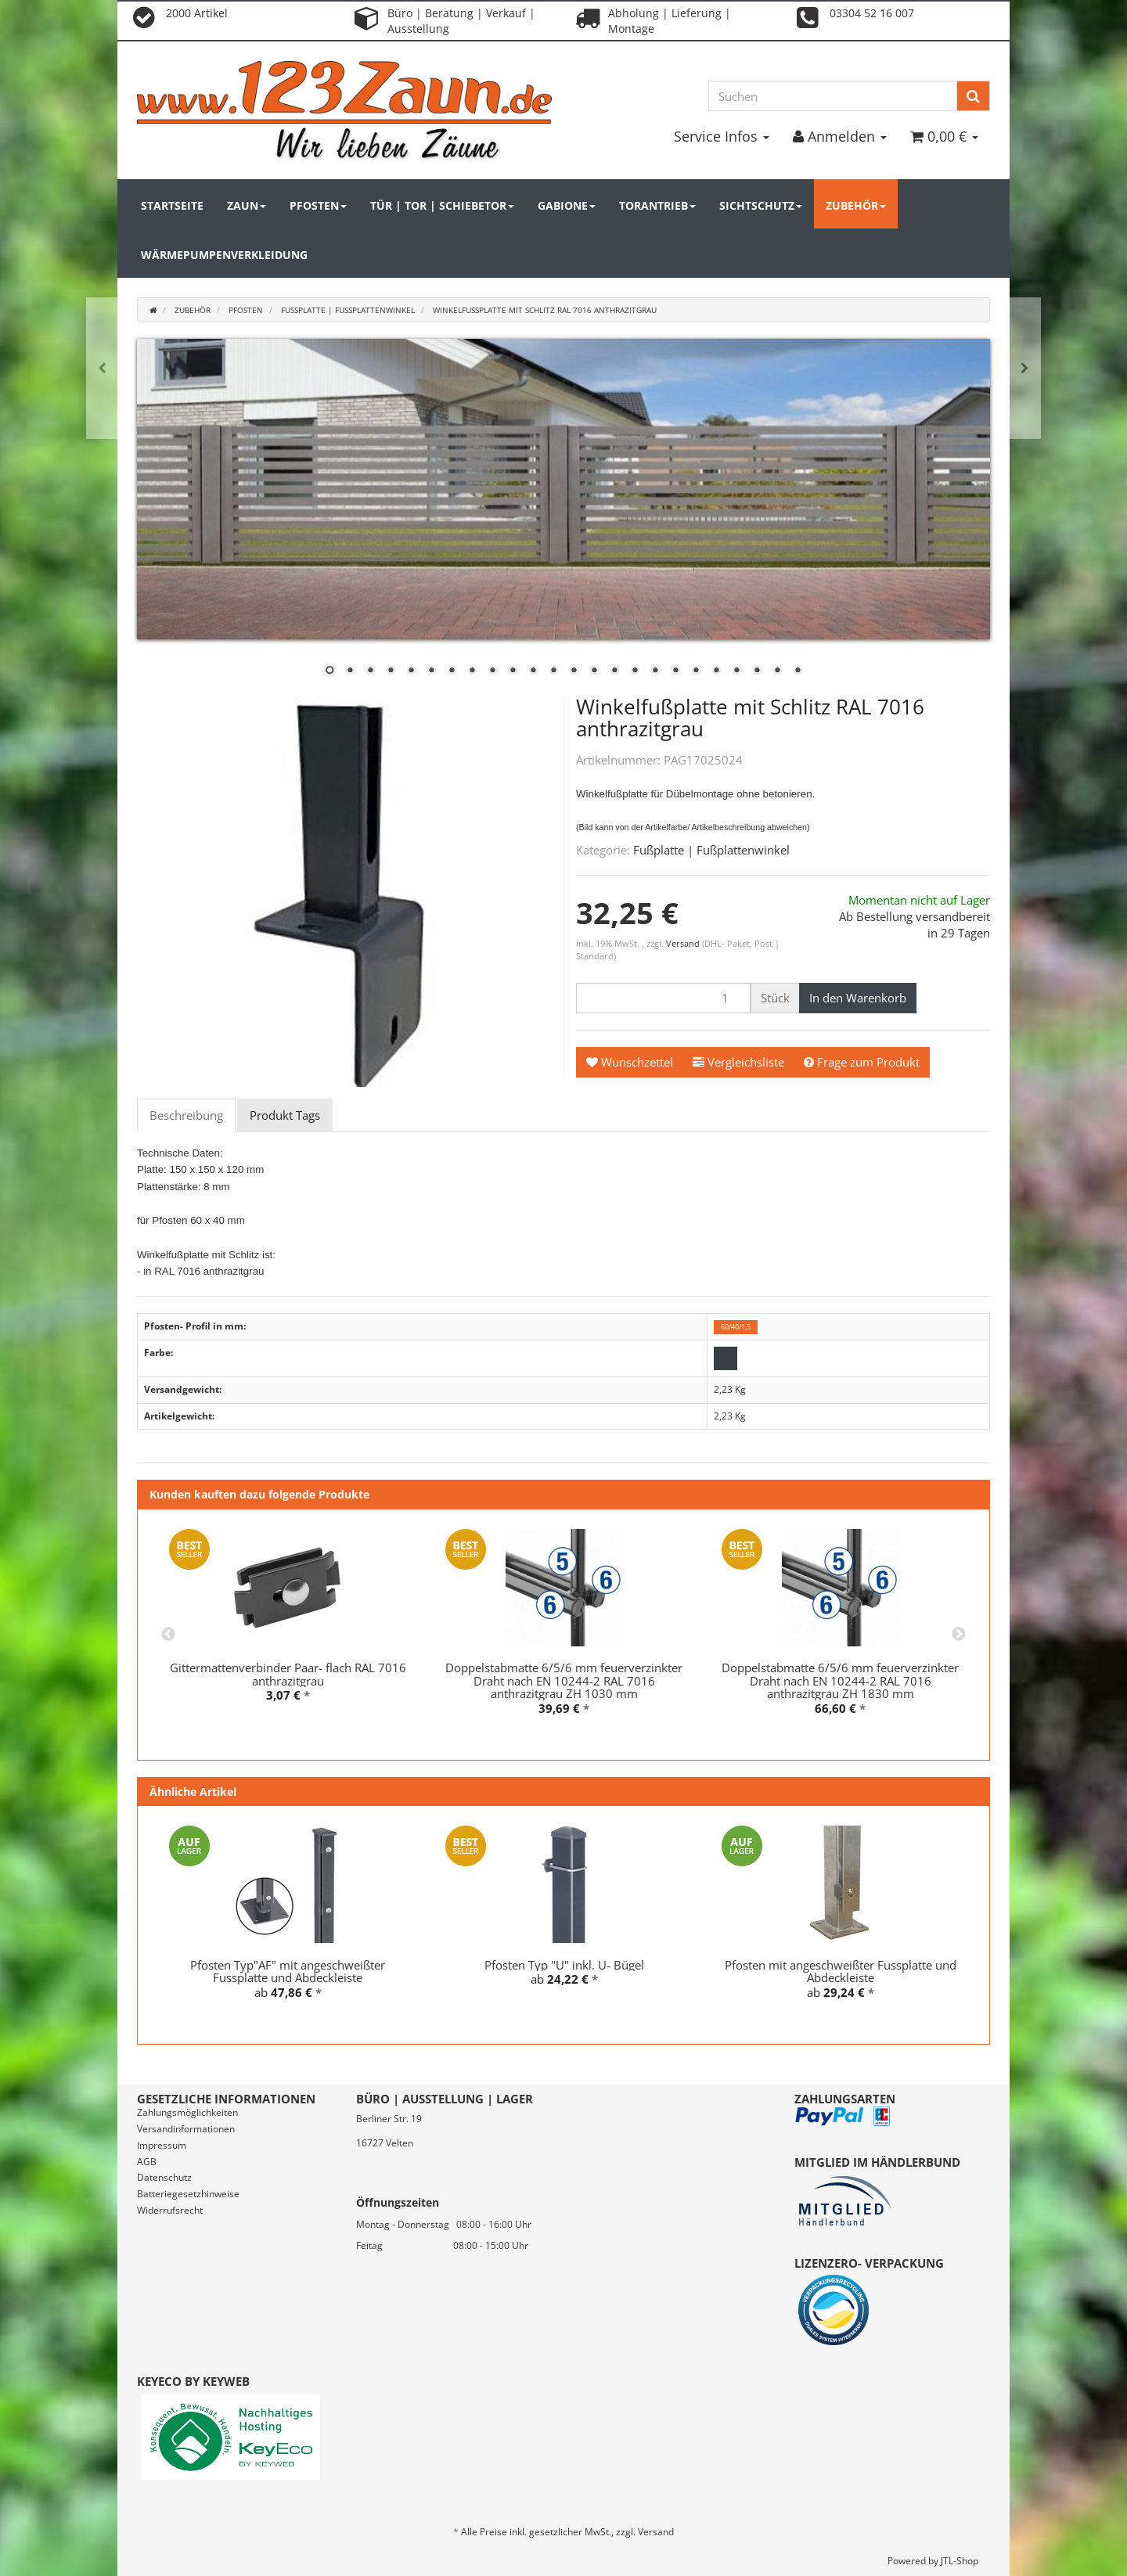  Describe the element at coordinates (959, 1634) in the screenshot. I see `Next` at that location.